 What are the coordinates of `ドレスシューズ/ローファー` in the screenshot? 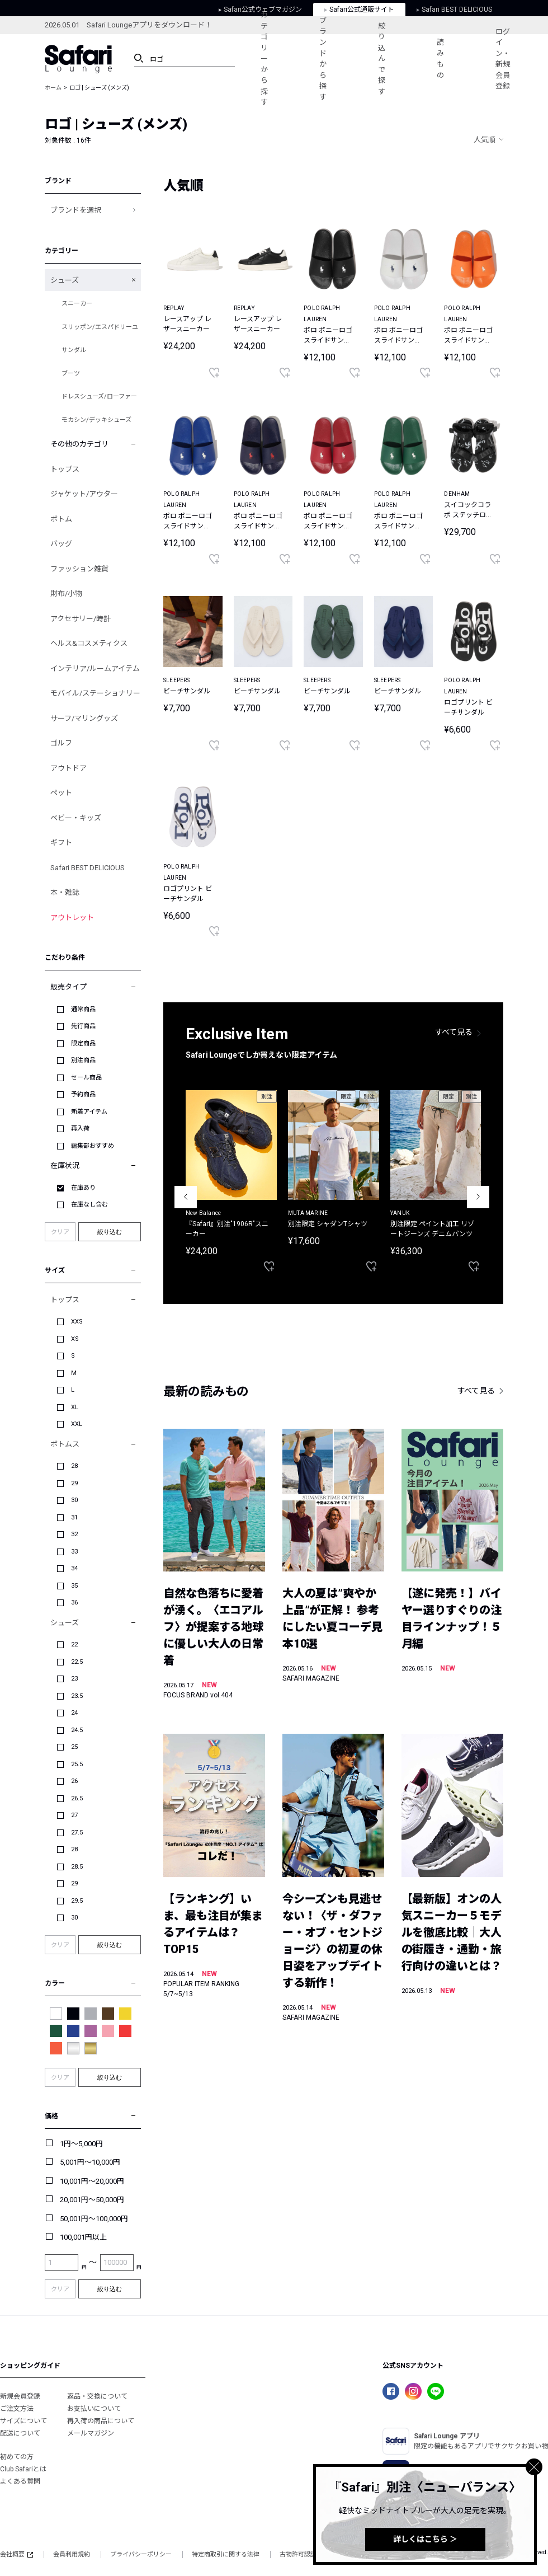 It's located at (99, 396).